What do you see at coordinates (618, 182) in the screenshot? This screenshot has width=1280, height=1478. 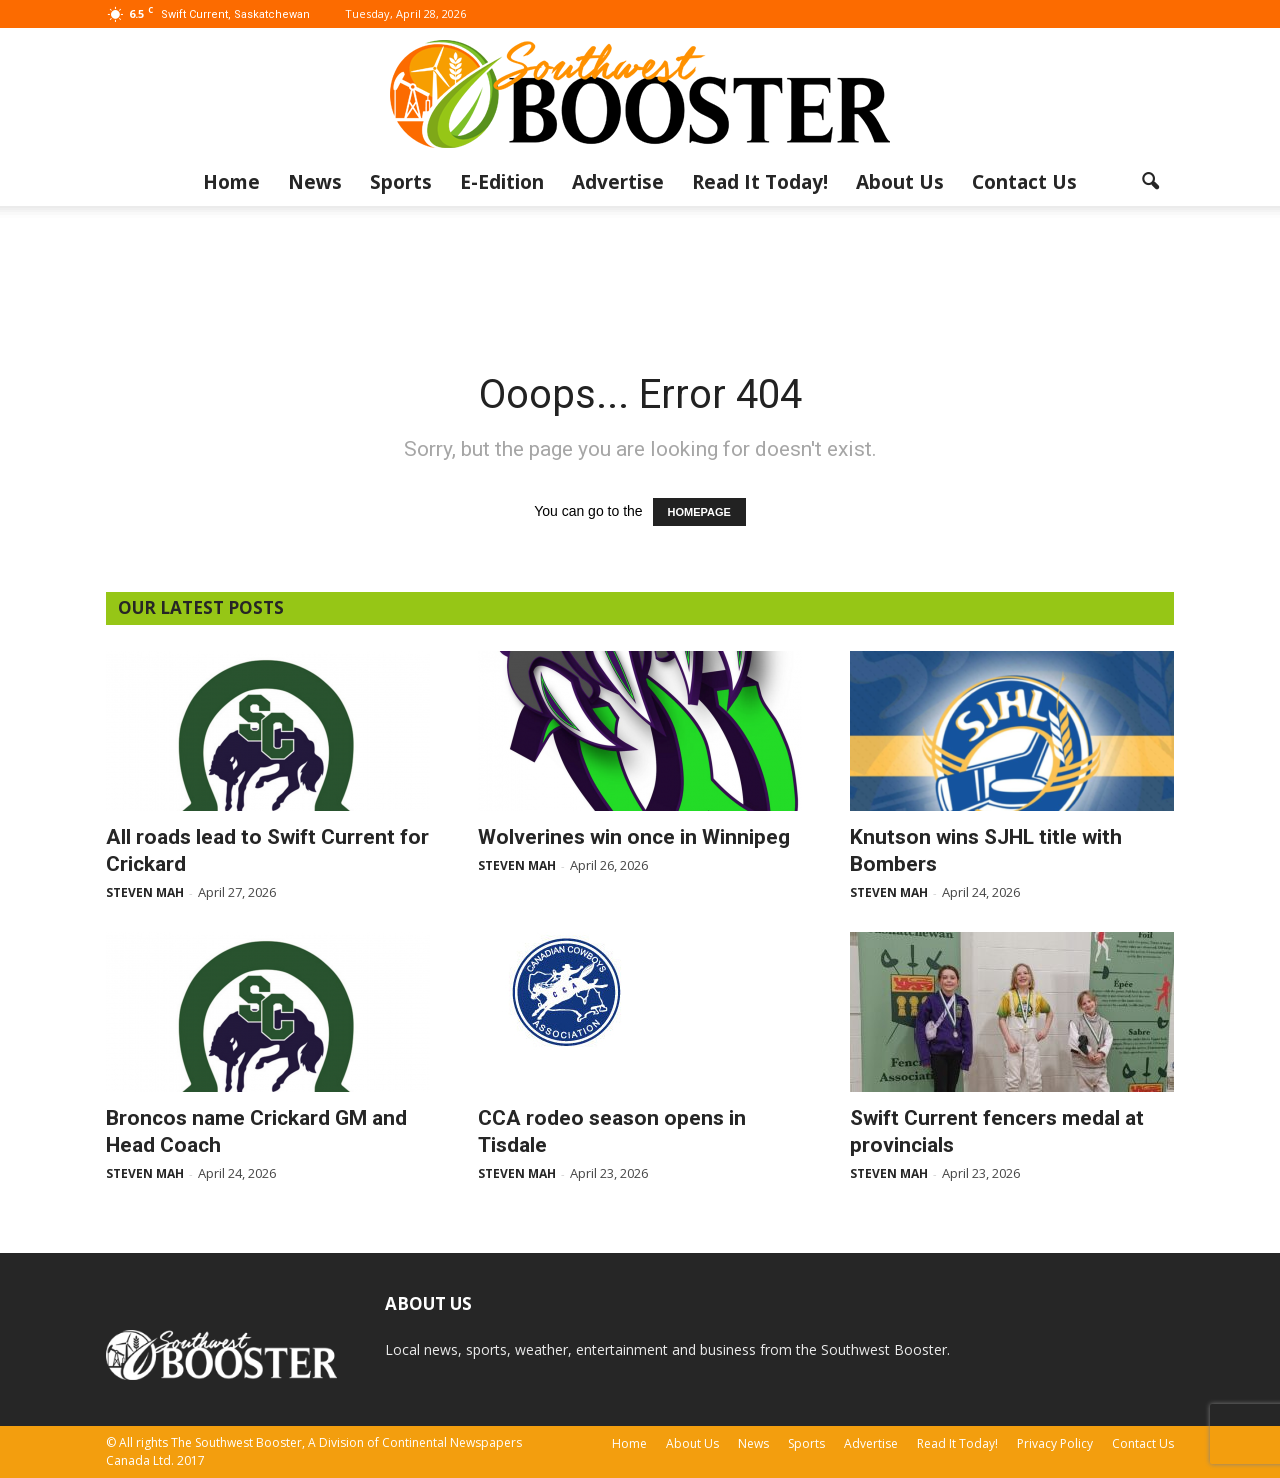 I see `Advertise` at bounding box center [618, 182].